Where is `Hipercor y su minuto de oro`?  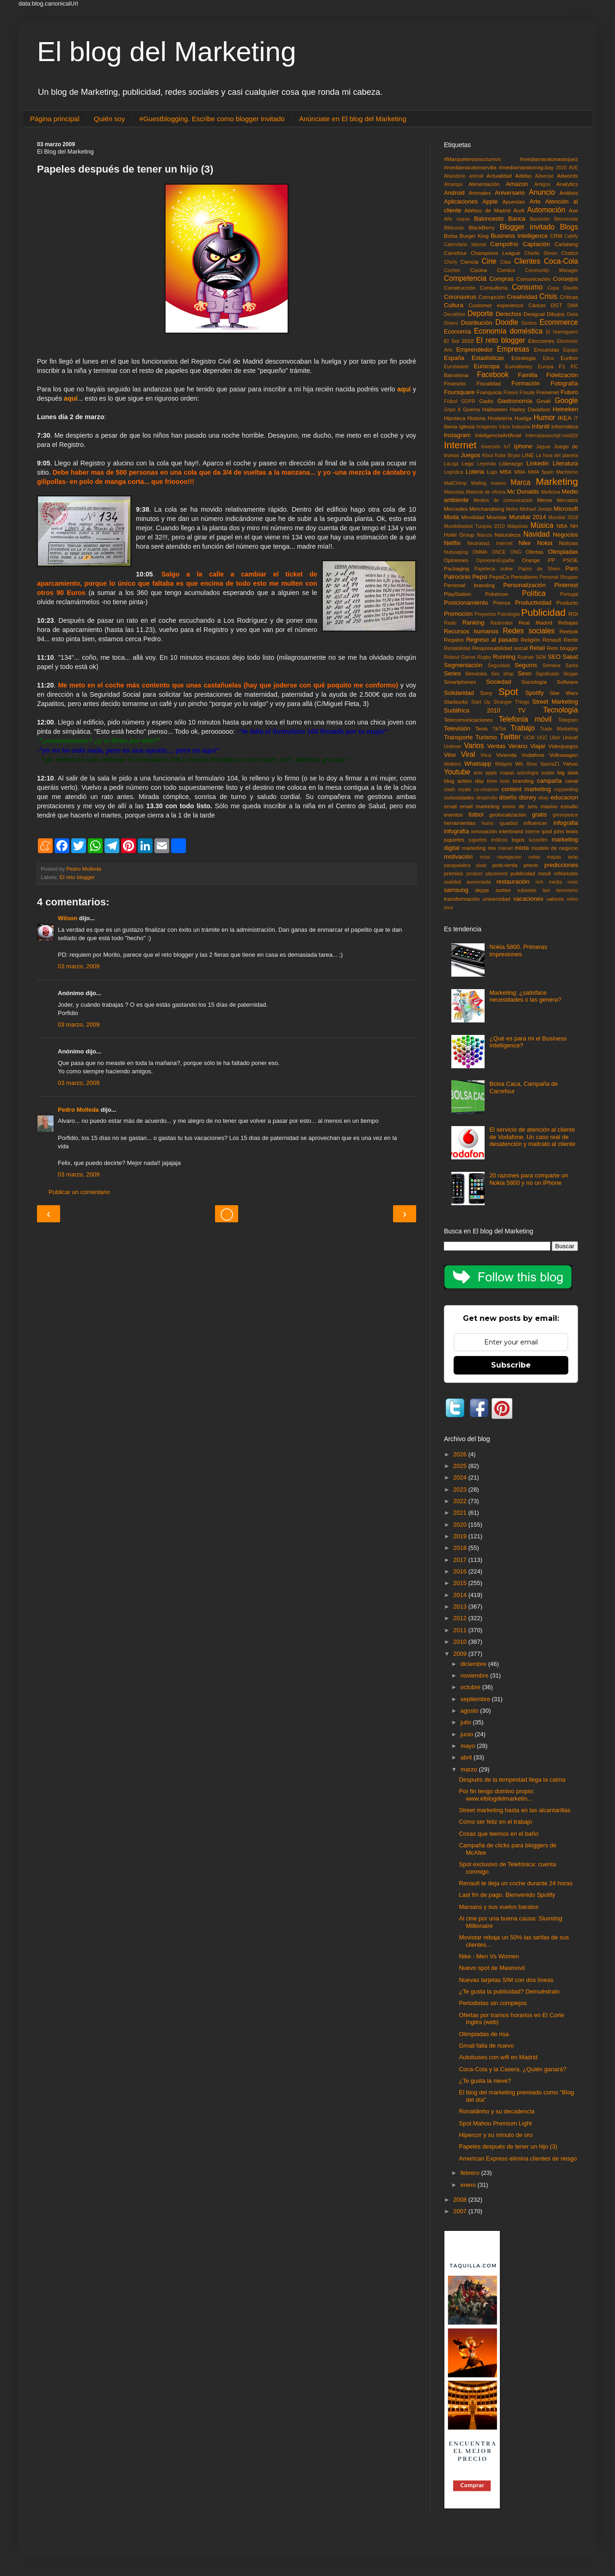 Hipercor y su minuto de oro is located at coordinates (496, 2134).